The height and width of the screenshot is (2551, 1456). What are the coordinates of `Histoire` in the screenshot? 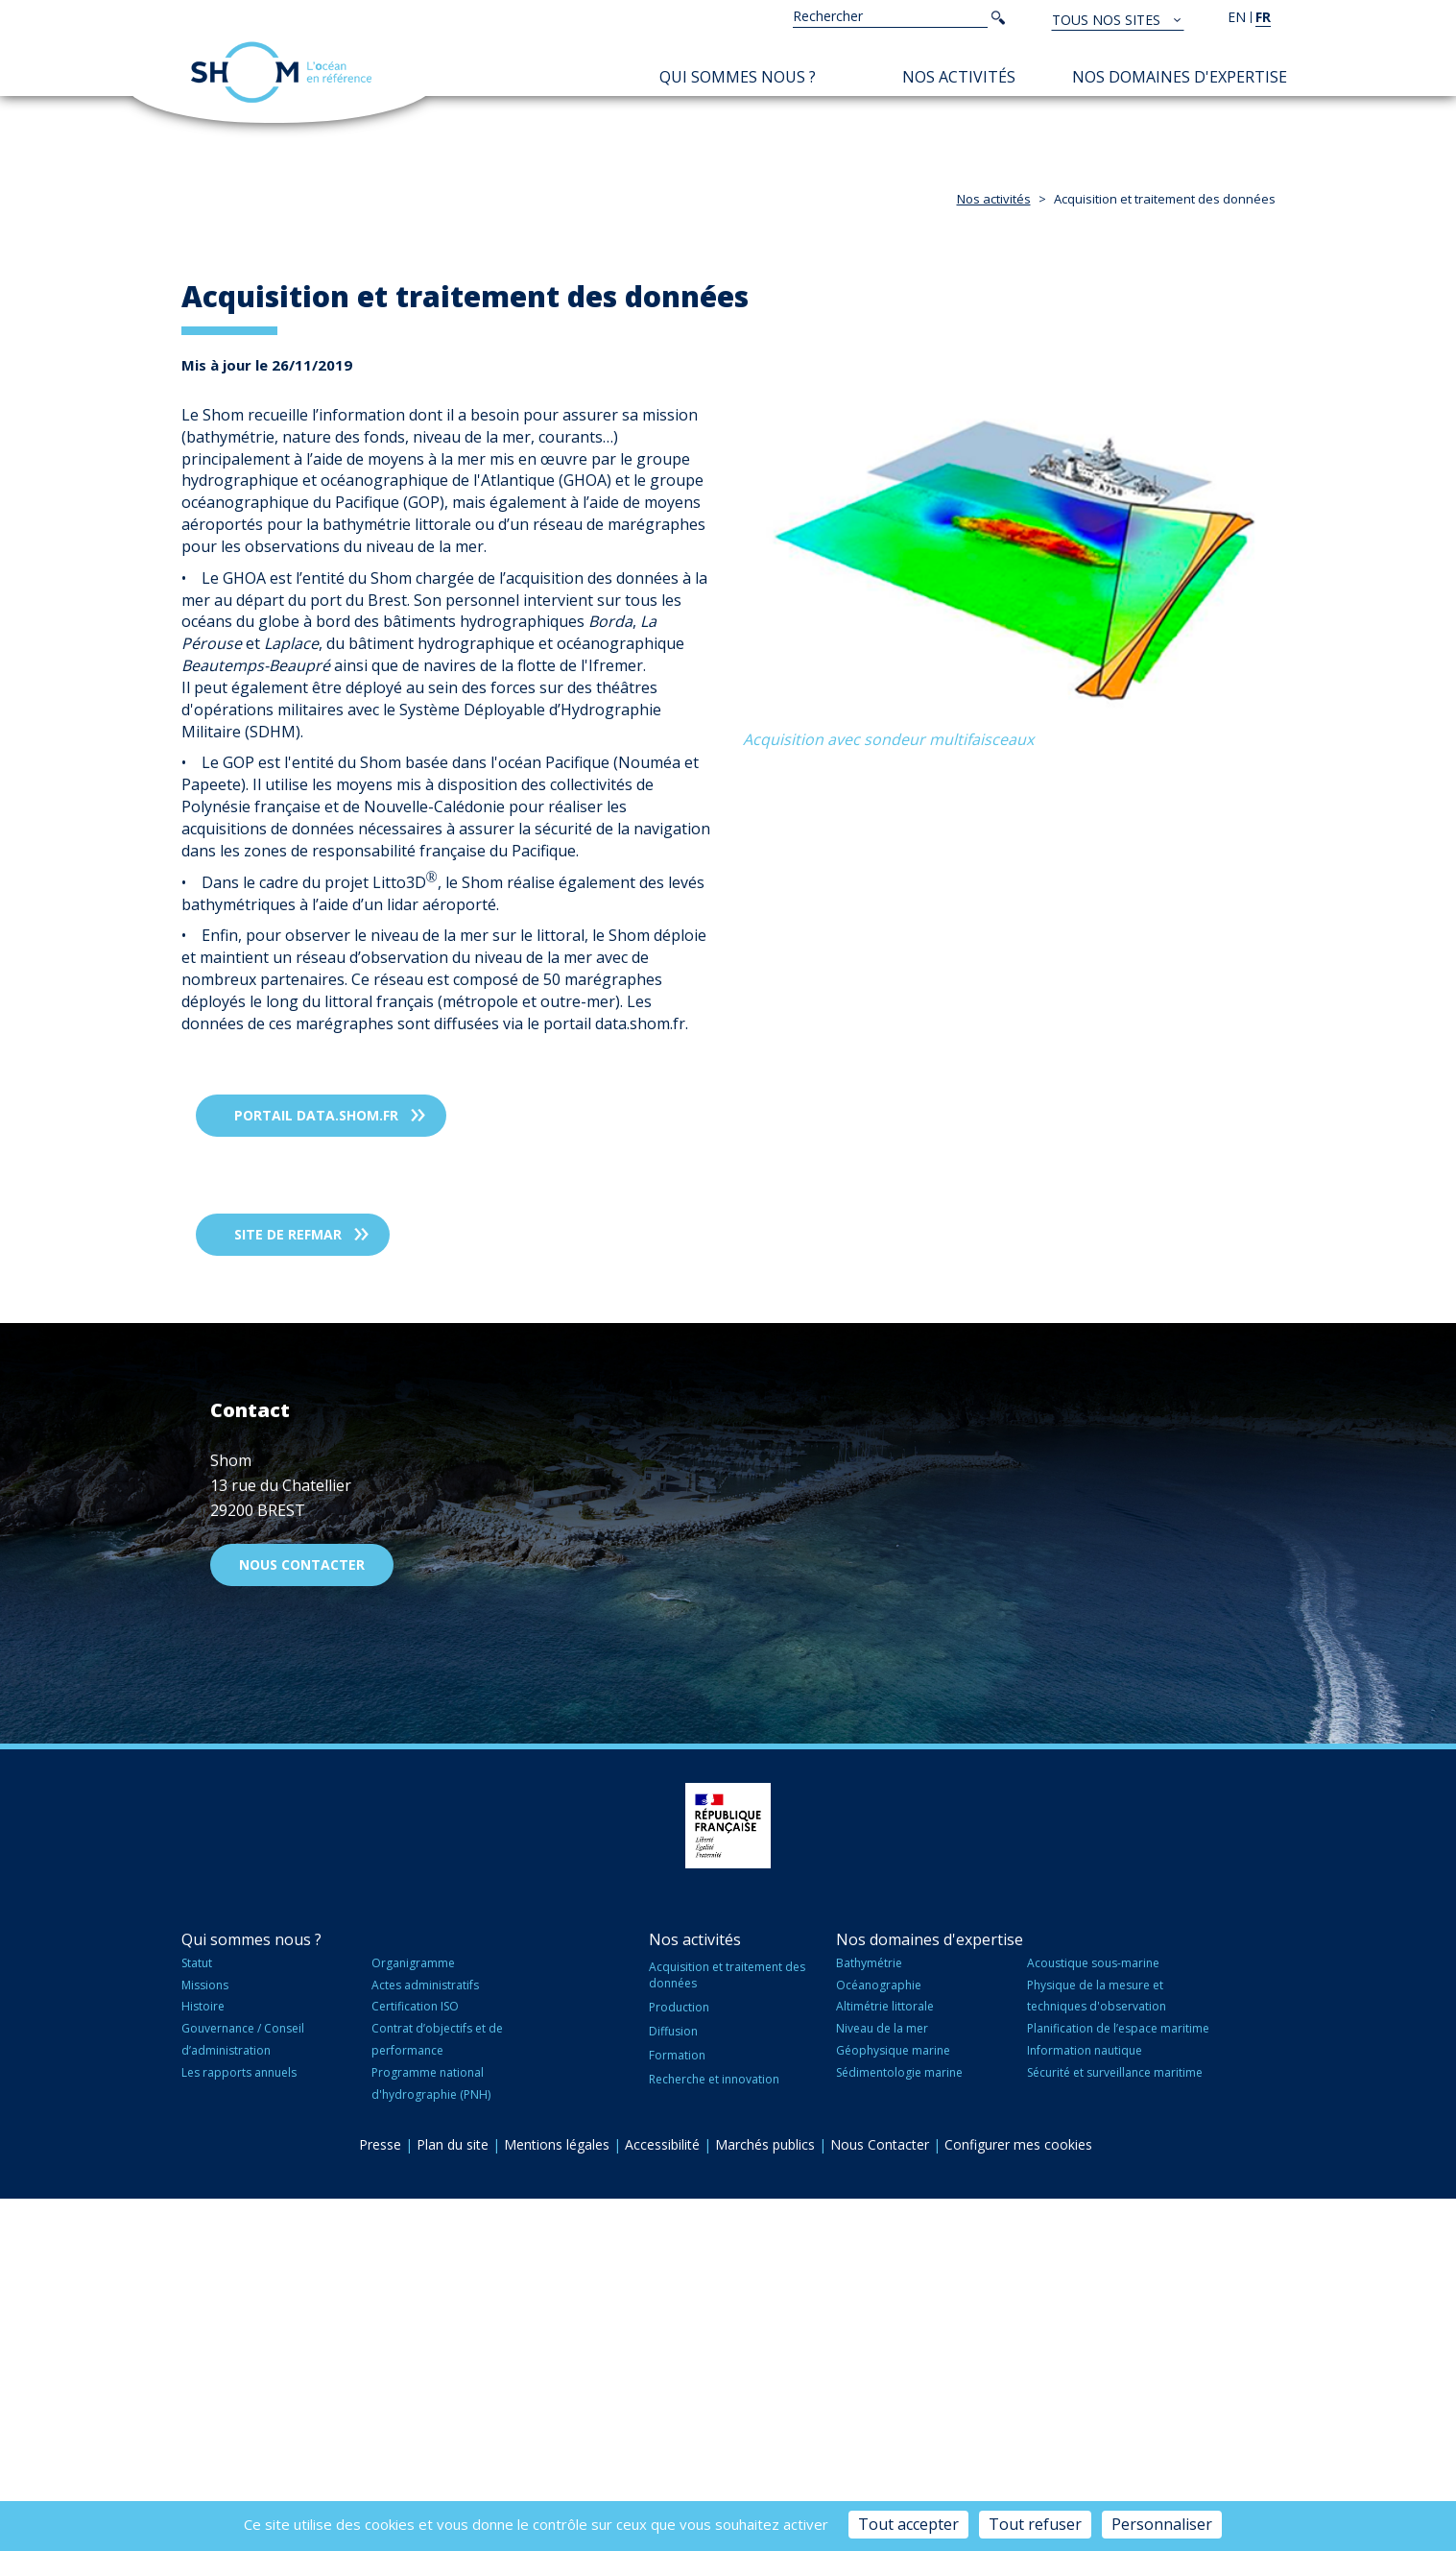 It's located at (203, 2358).